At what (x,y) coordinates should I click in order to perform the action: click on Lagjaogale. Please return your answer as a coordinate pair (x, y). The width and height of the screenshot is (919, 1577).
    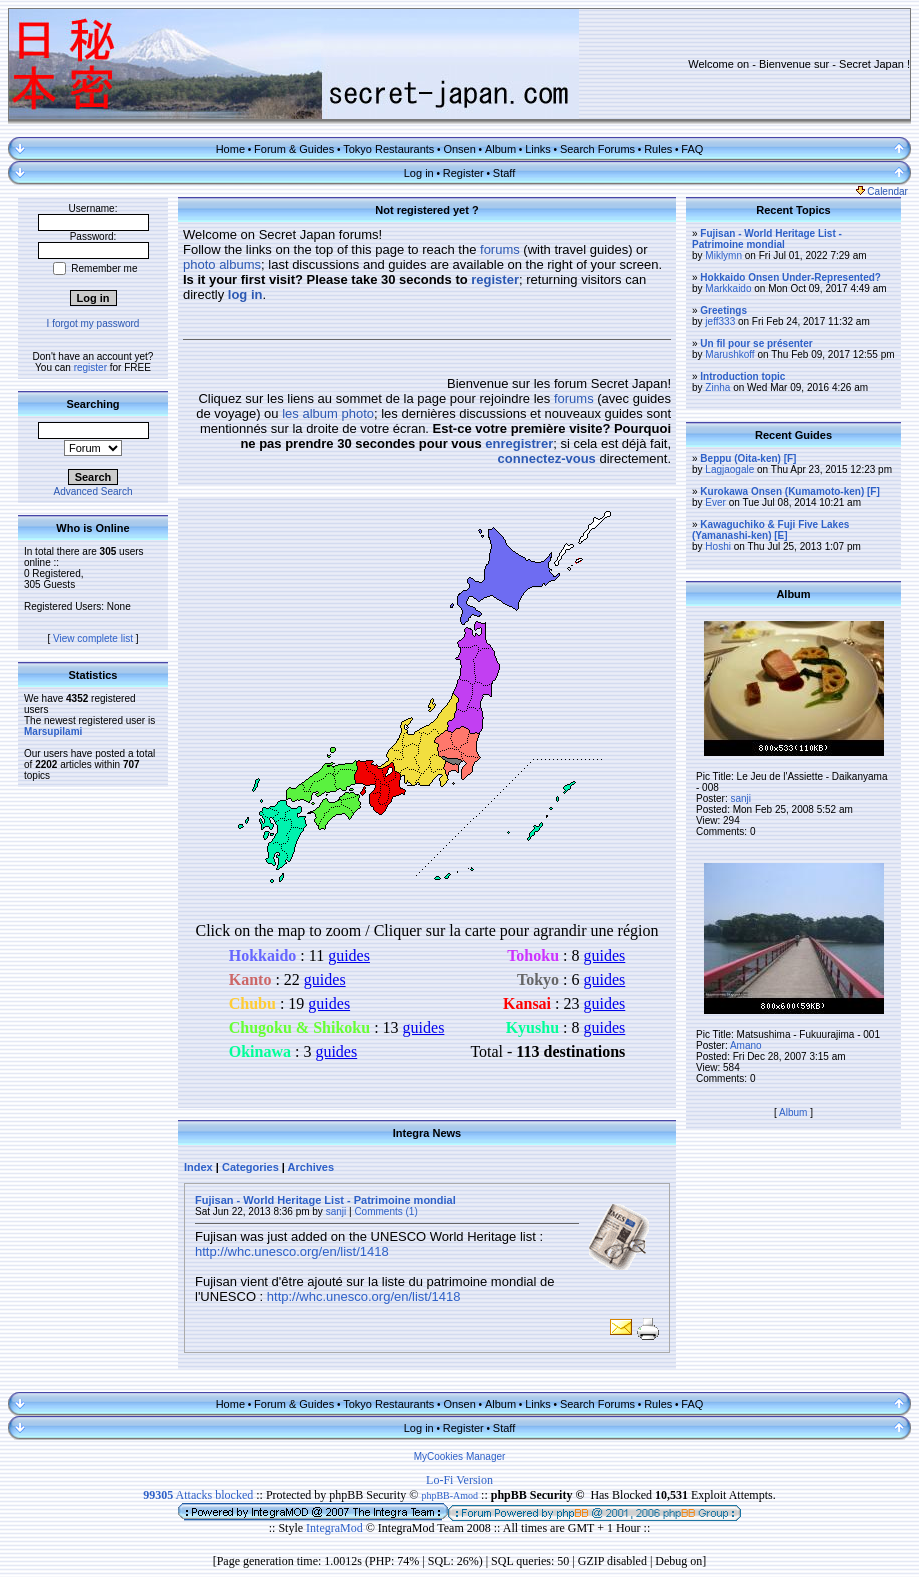
    Looking at the image, I should click on (729, 469).